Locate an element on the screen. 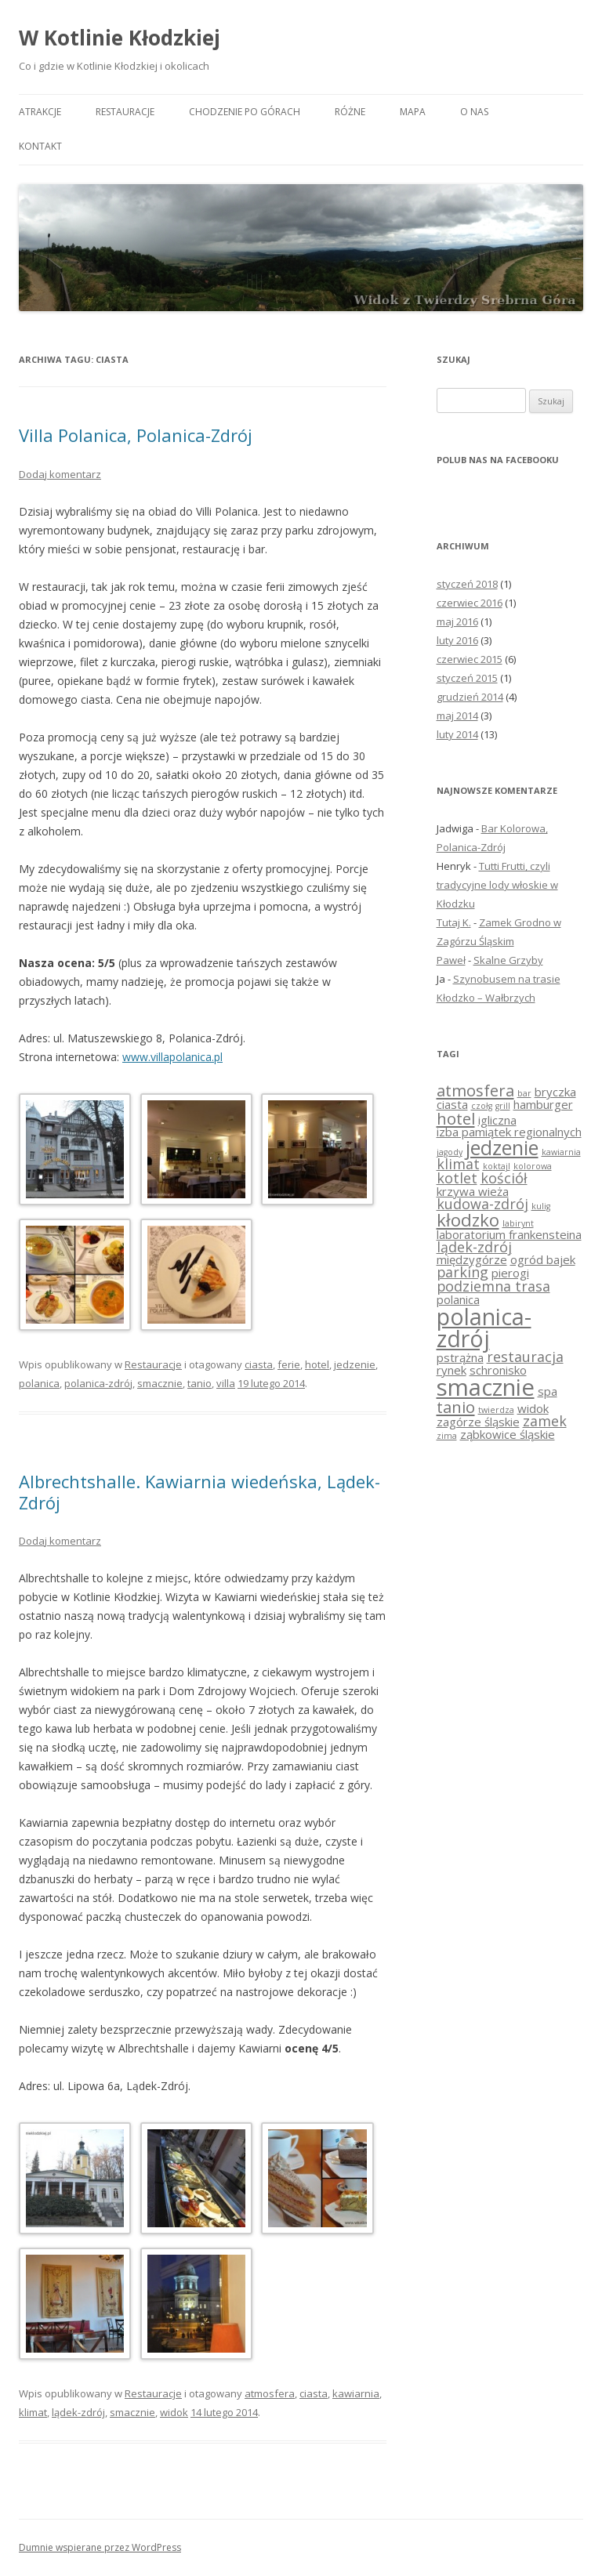 Image resolution: width=602 pixels, height=2576 pixels. Villa Polanica, Polanica-Zdrój is located at coordinates (135, 435).